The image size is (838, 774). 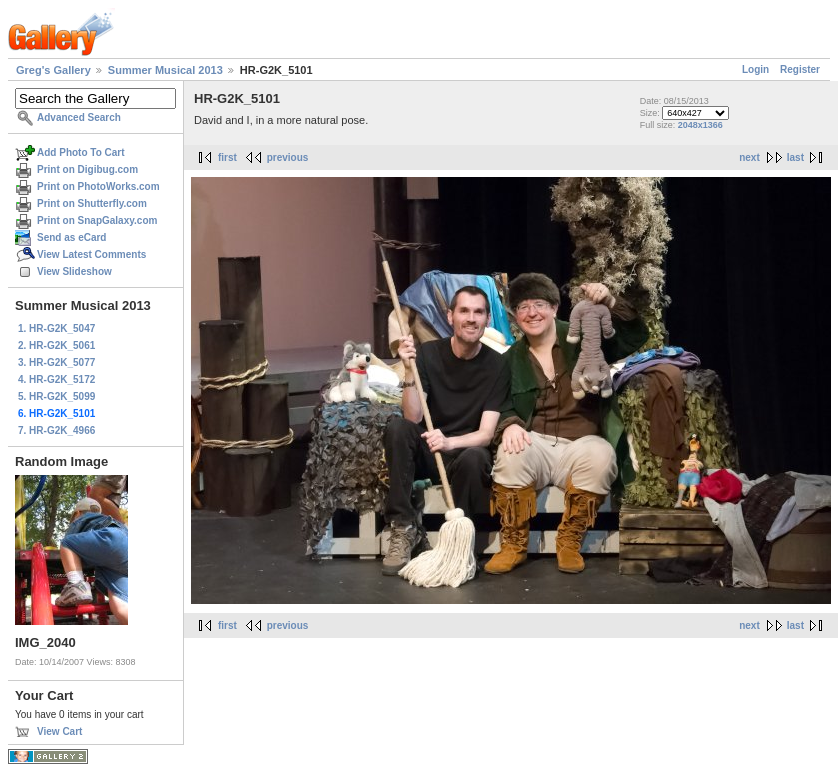 I want to click on Add Photo To Cart, so click(x=81, y=152).